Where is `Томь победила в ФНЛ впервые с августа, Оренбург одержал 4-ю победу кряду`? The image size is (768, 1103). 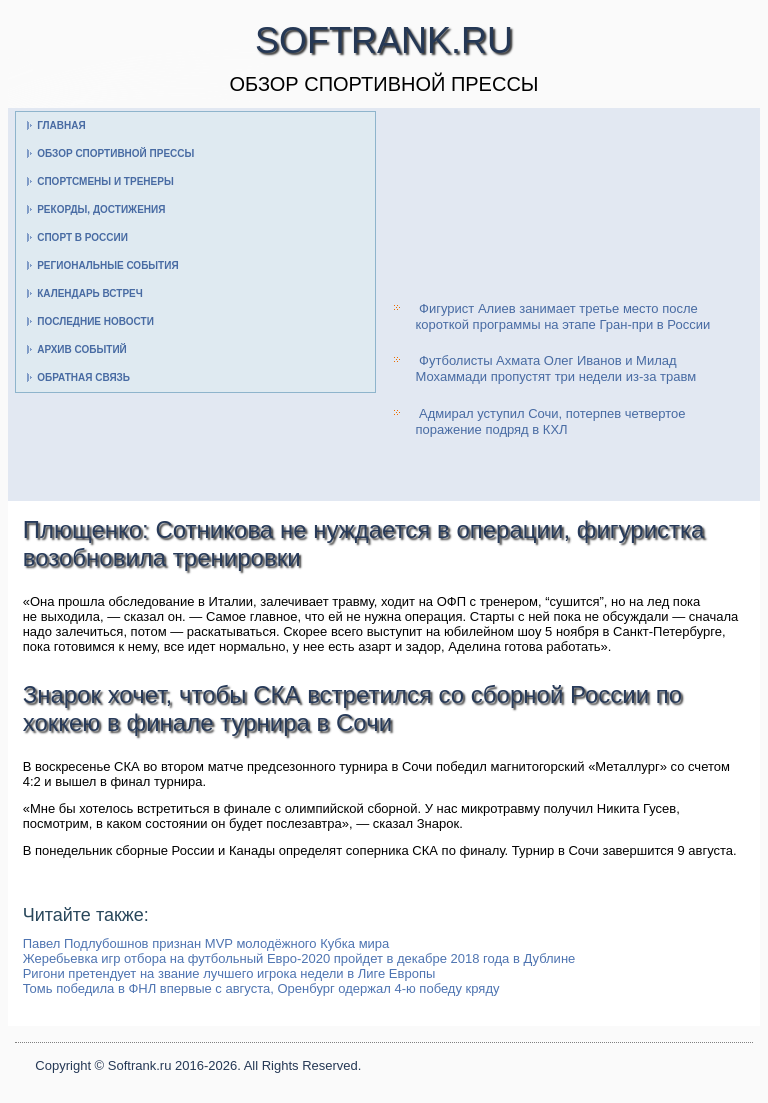 Томь победила в ФНЛ впервые с августа, Оренбург одержал 4-ю победу кряду is located at coordinates (261, 988).